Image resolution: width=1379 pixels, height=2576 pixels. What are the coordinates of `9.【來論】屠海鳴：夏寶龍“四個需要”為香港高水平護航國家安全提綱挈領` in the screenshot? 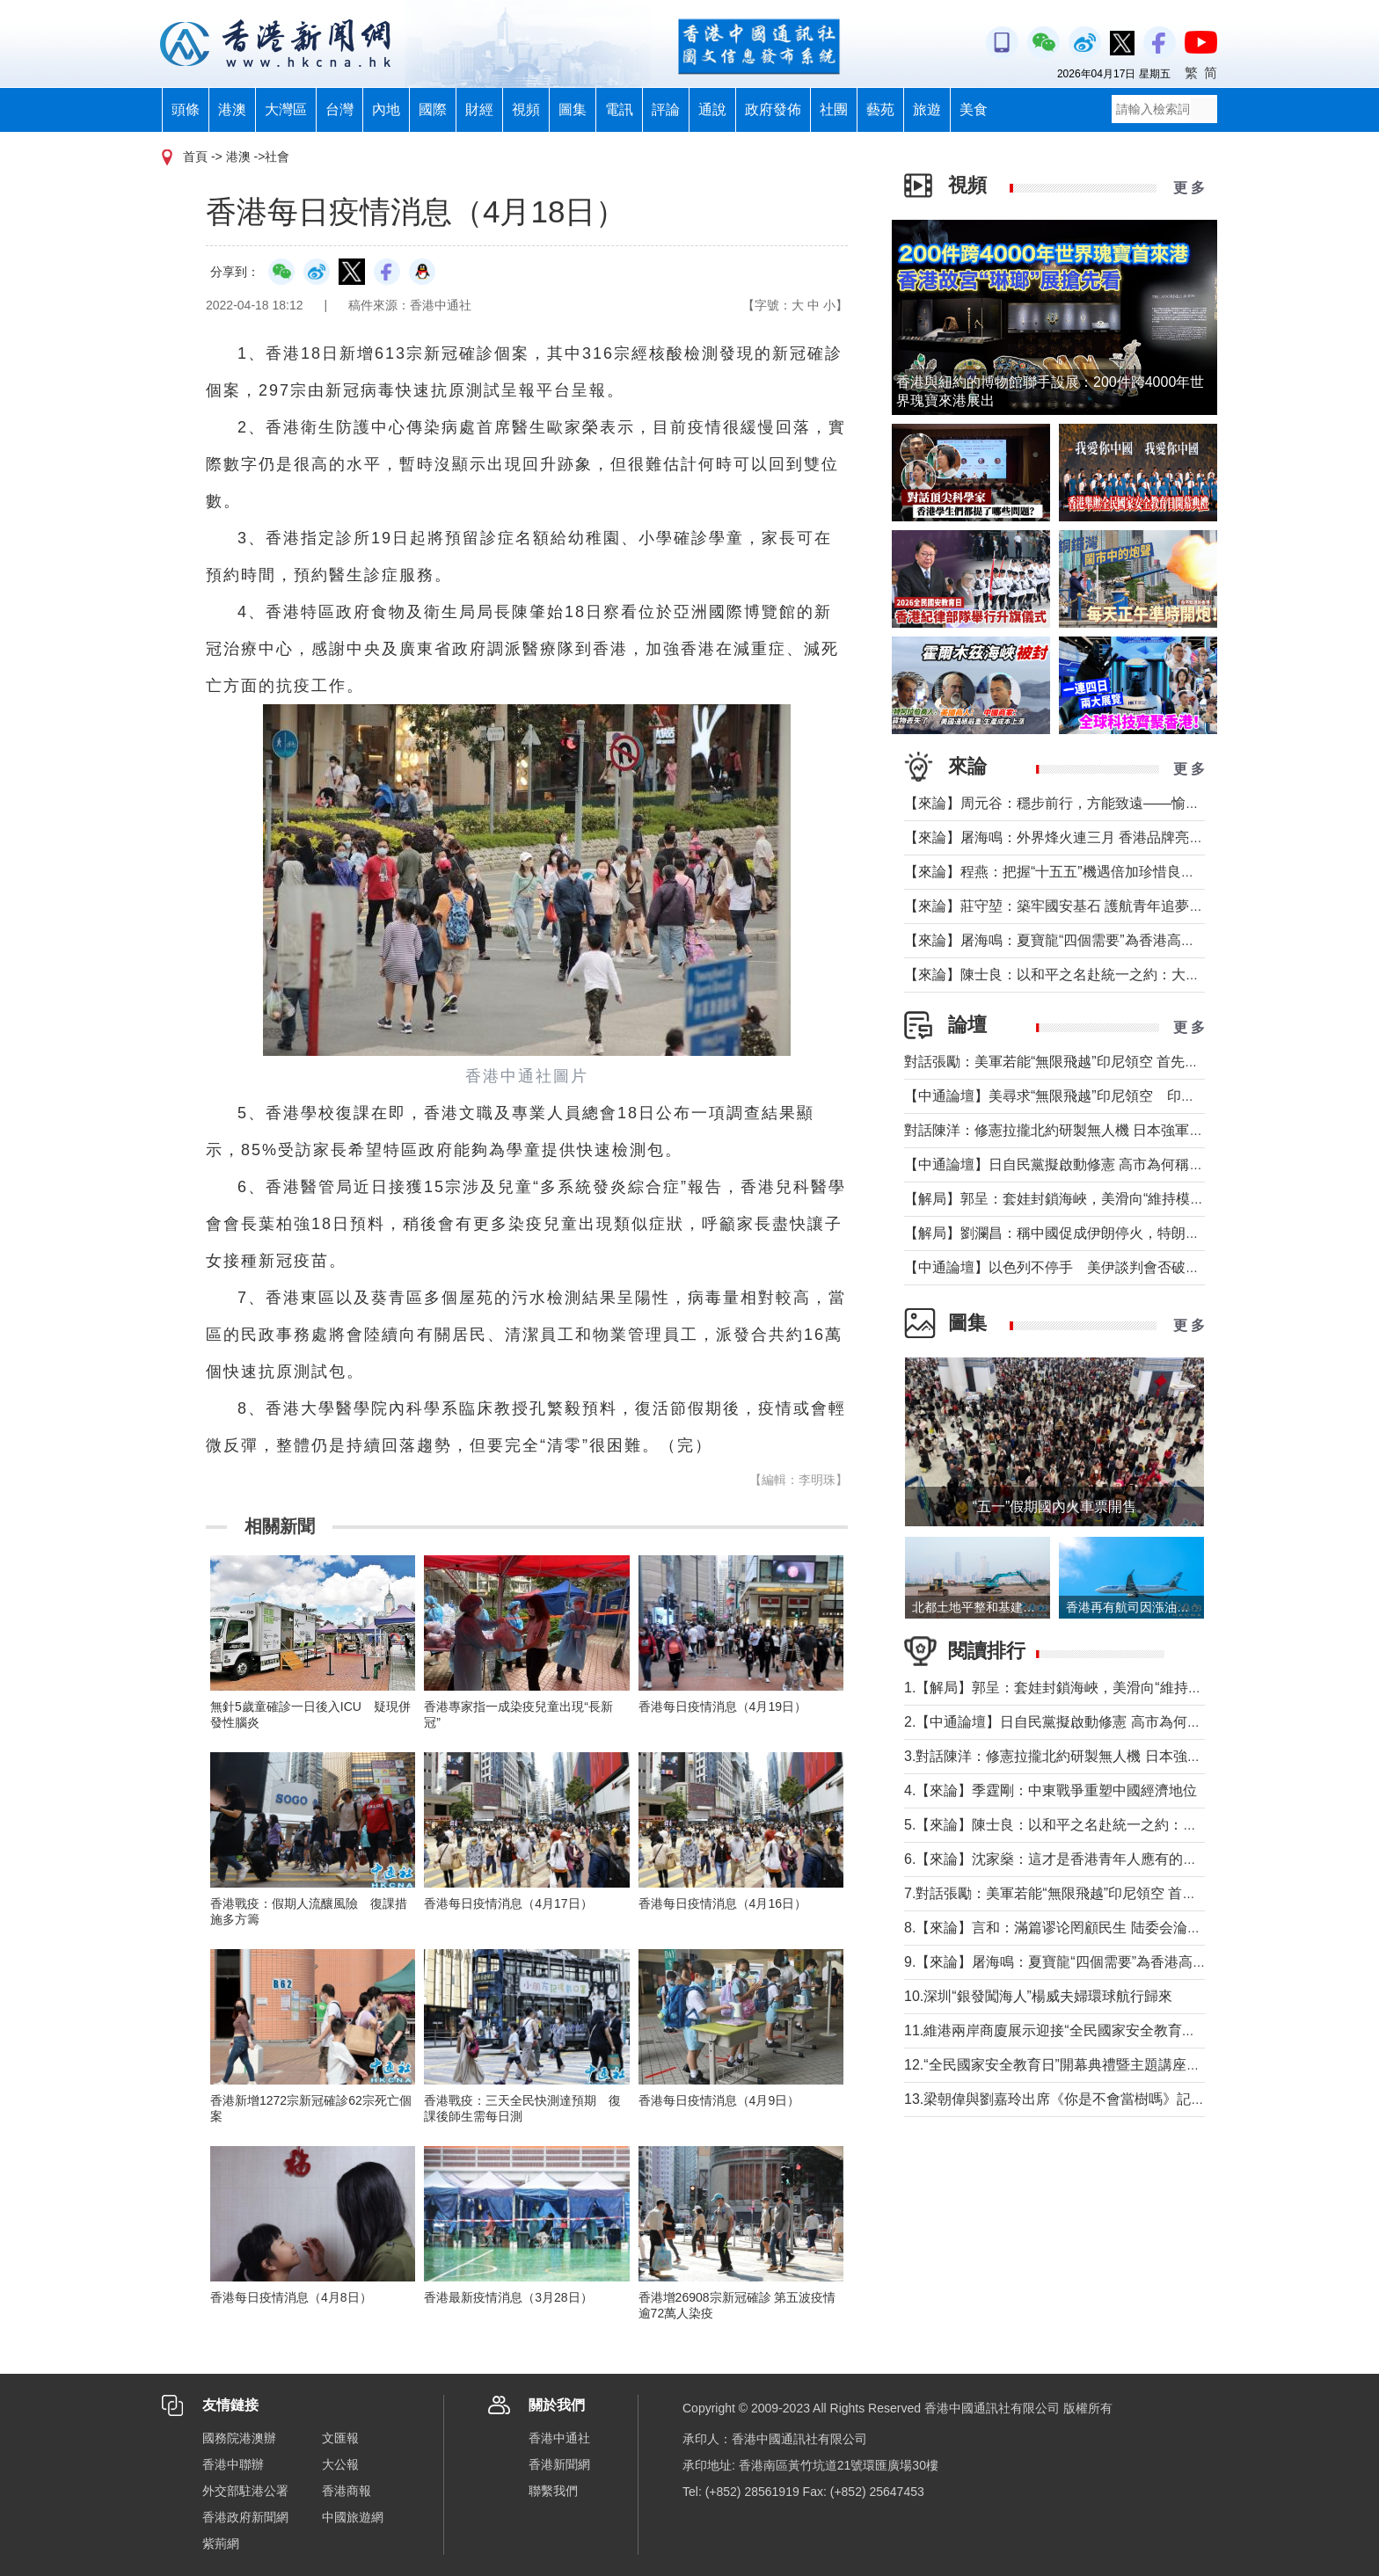 It's located at (1132, 1961).